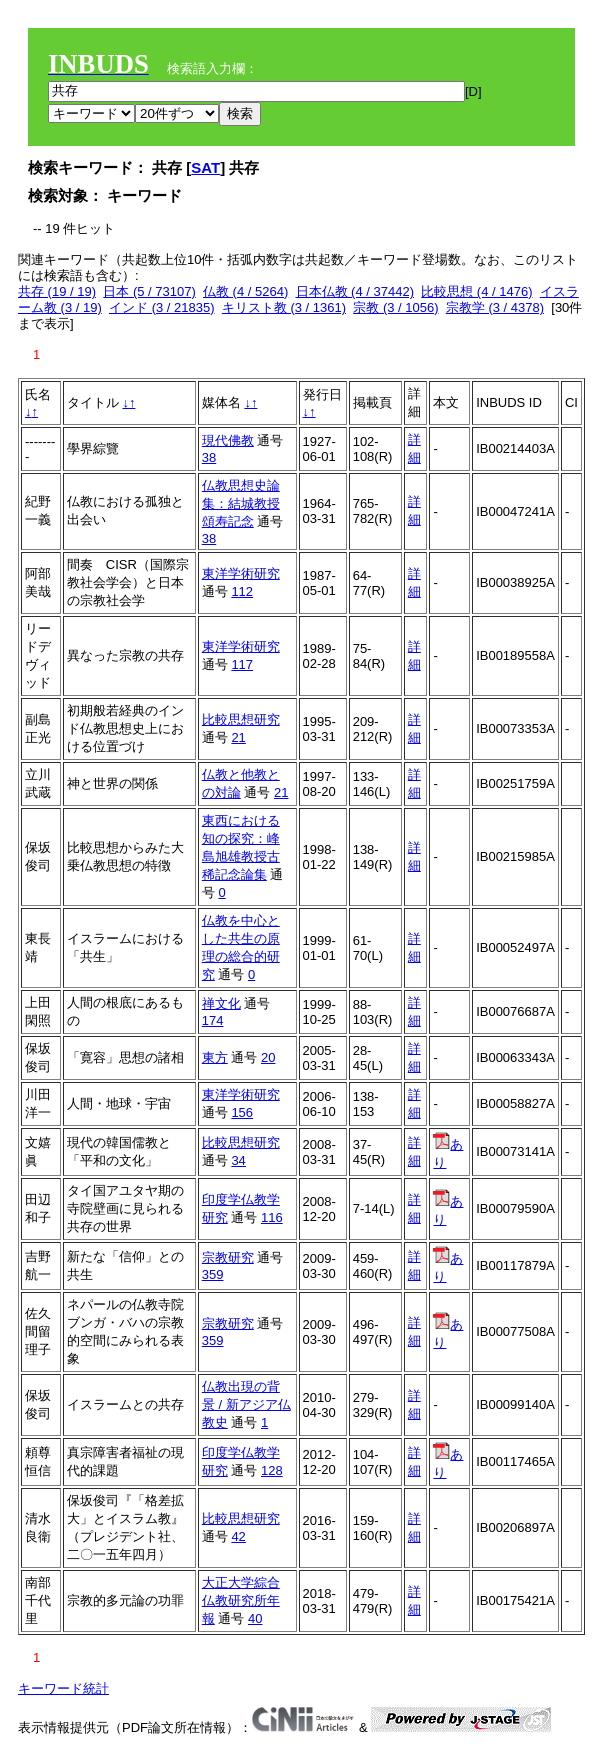 This screenshot has width=603, height=1754. What do you see at coordinates (395, 307) in the screenshot?
I see `宗教 (3 / 1056)` at bounding box center [395, 307].